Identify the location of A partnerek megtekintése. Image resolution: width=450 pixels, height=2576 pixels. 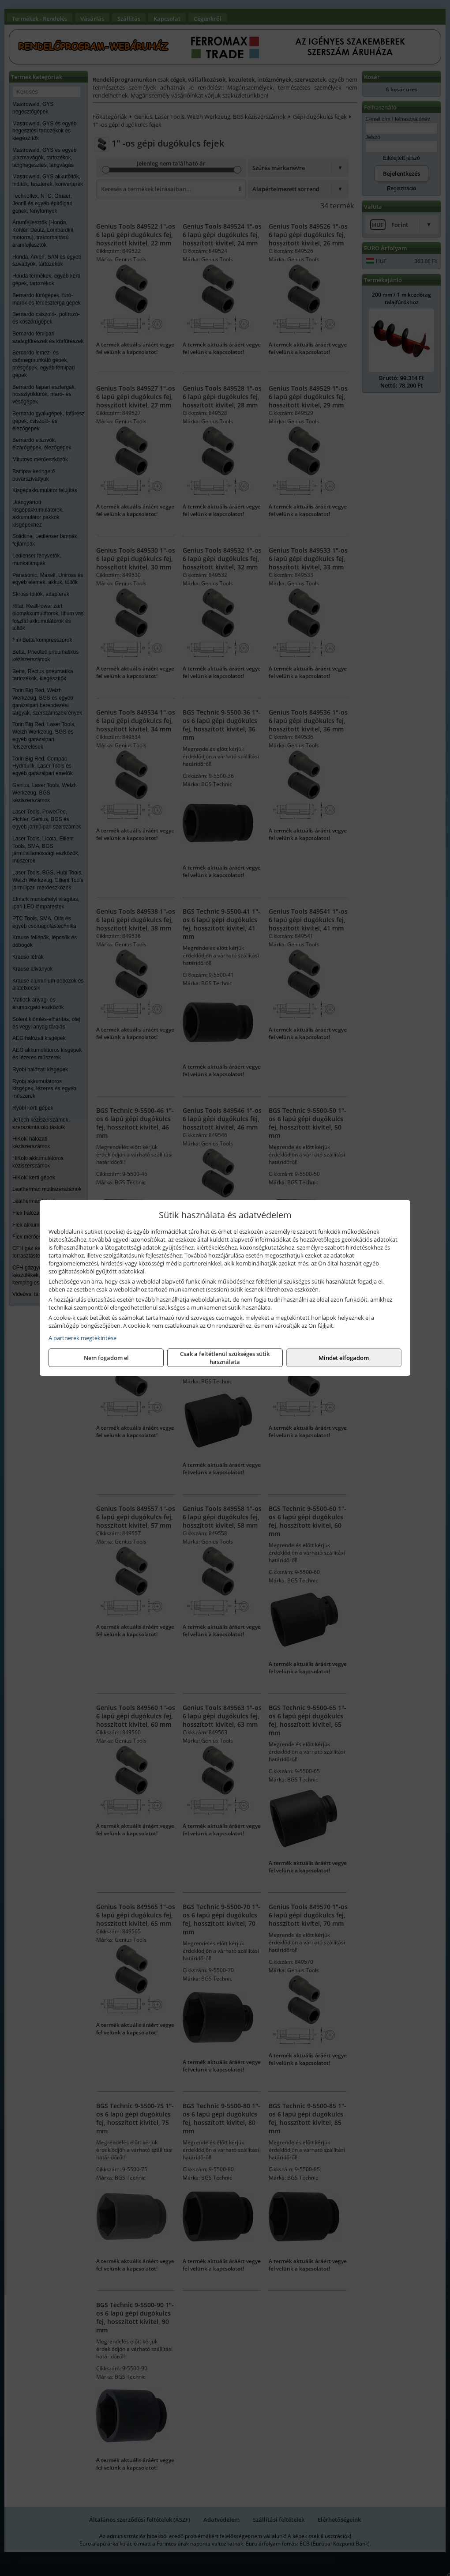
(82, 1338).